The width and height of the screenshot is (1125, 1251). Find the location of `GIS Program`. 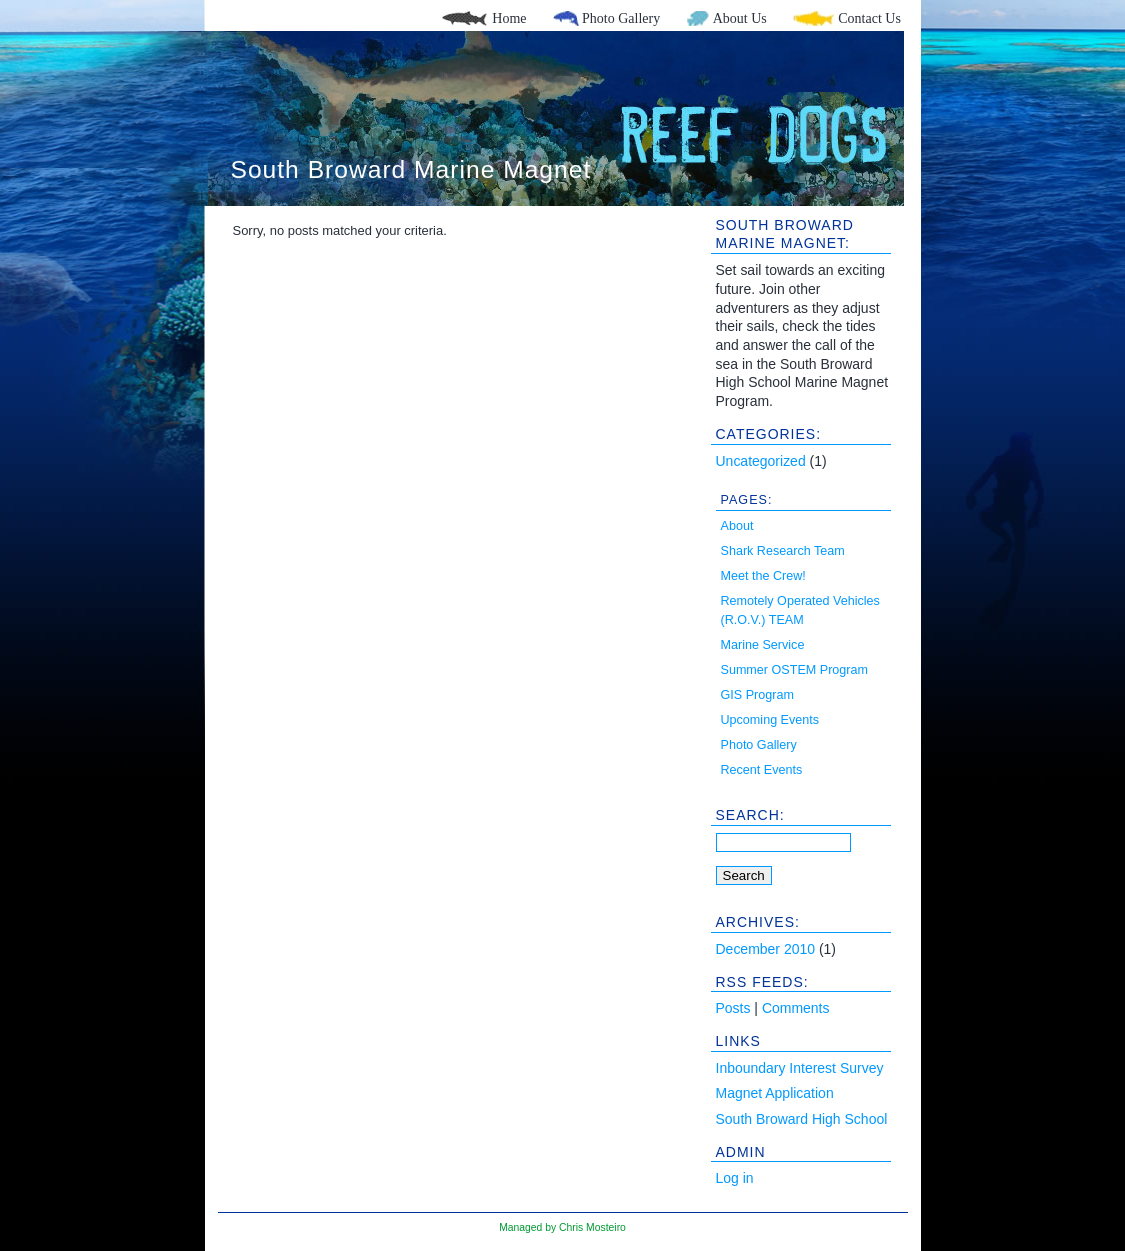

GIS Program is located at coordinates (757, 695).